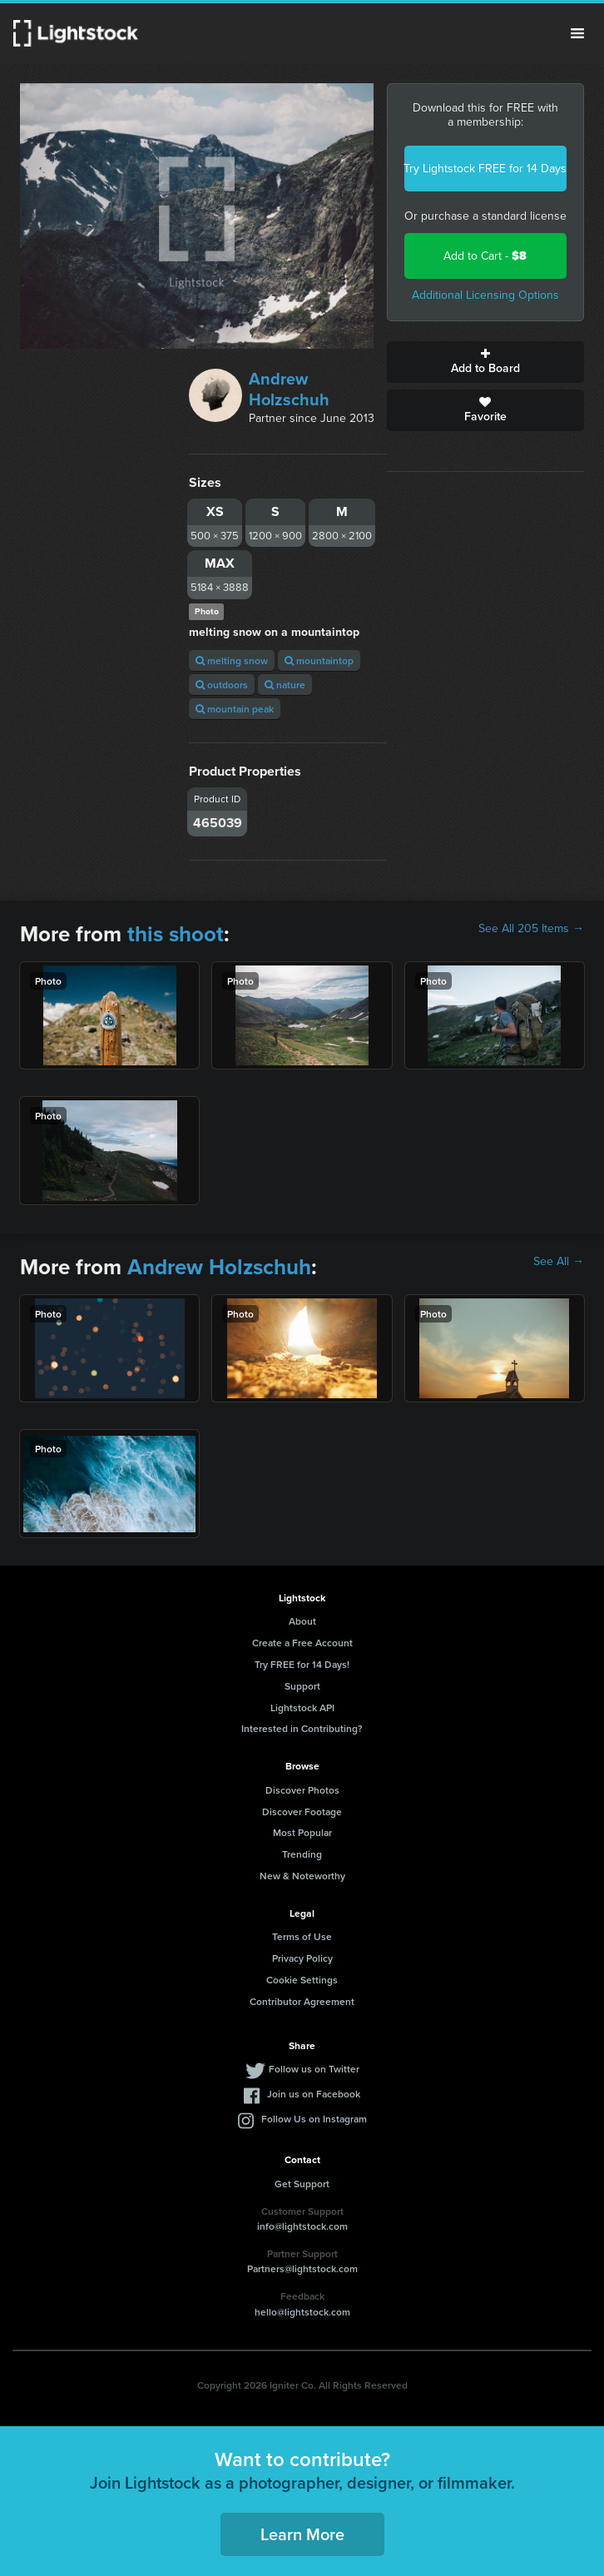  I want to click on New & Noteworthy, so click(302, 1876).